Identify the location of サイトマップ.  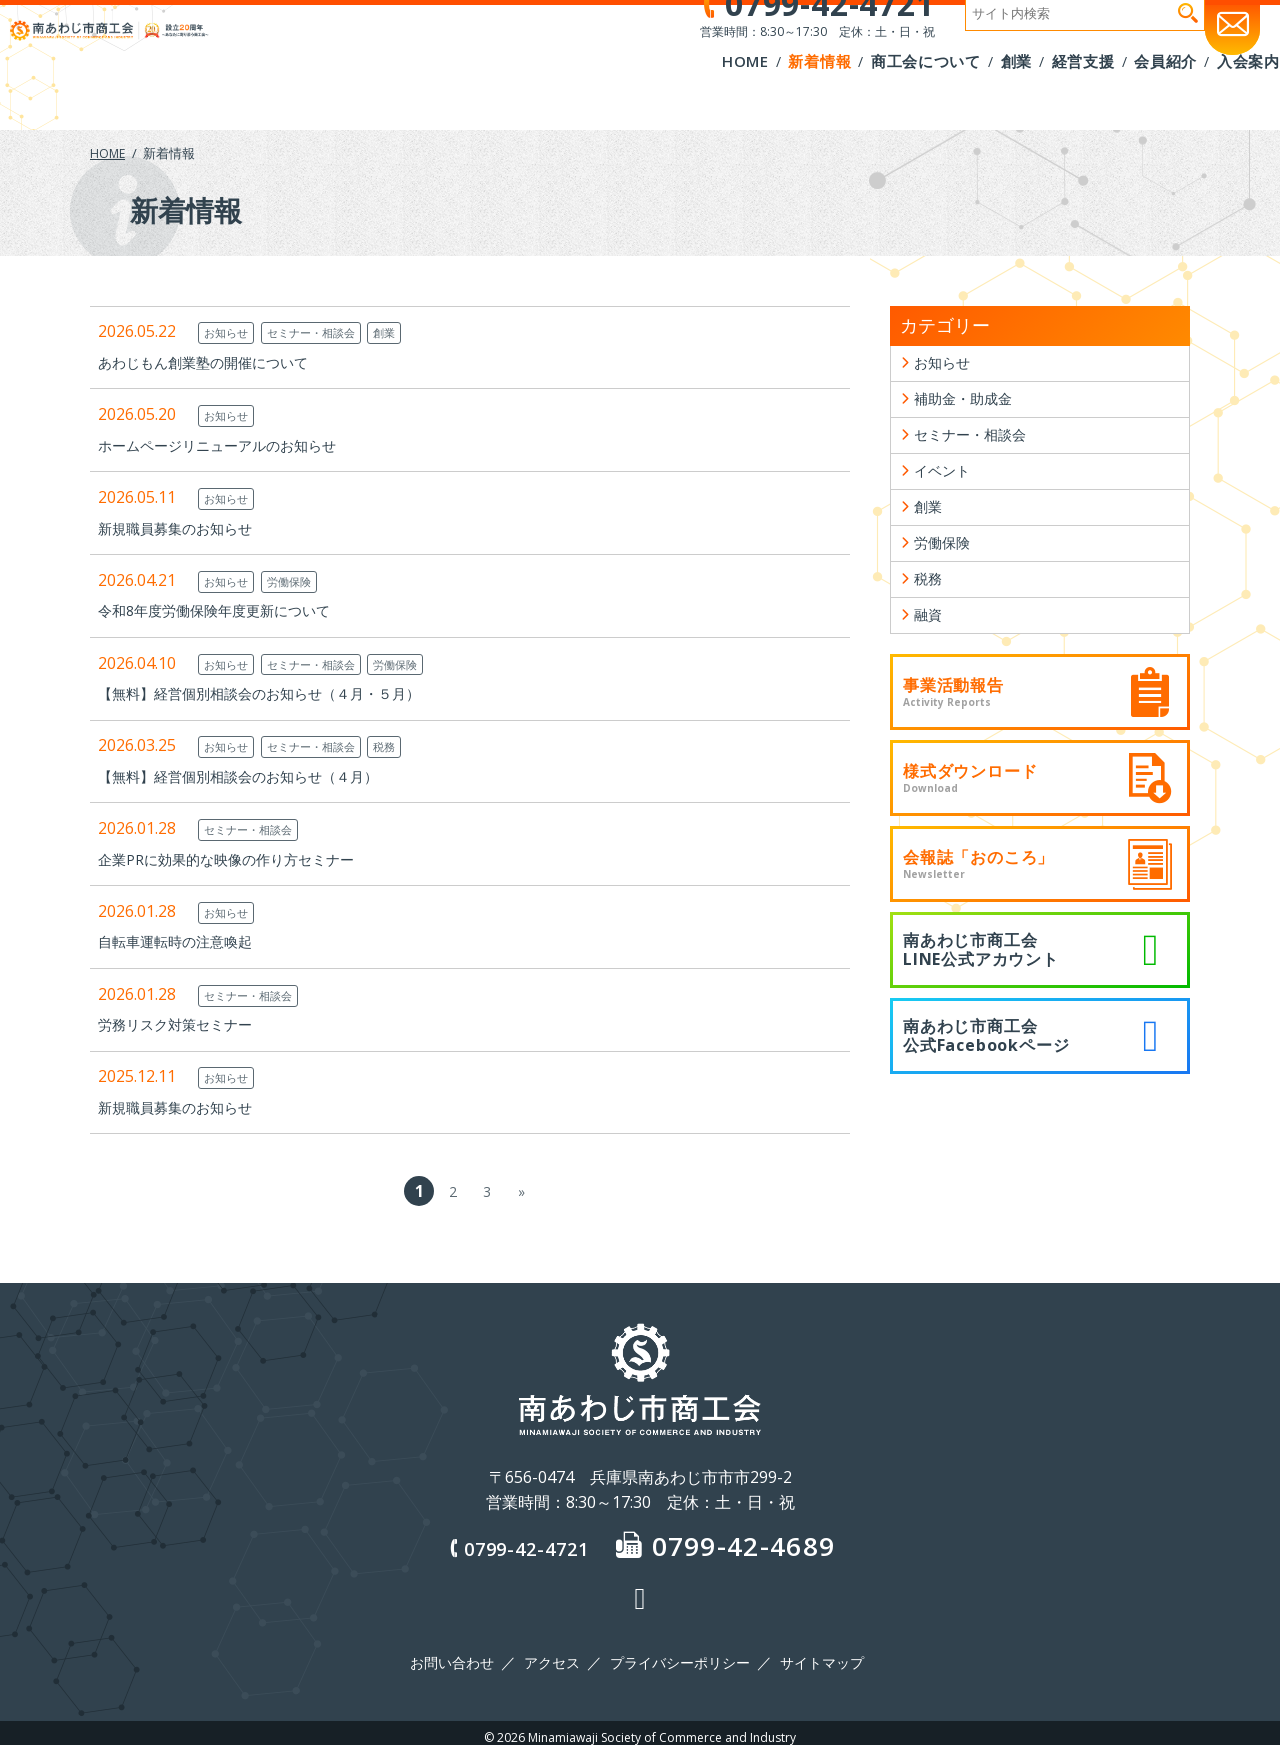
(815, 1658).